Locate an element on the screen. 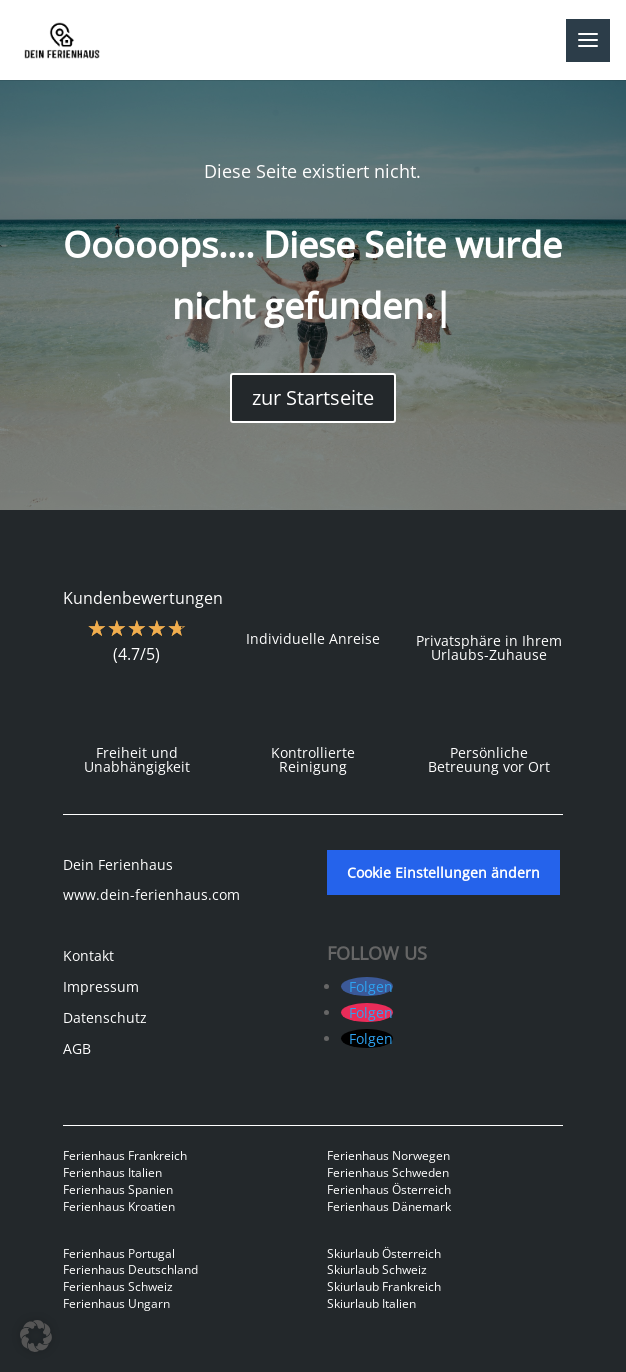 This screenshot has width=626, height=1372. Ferienhaus Deutschland is located at coordinates (130, 1269).